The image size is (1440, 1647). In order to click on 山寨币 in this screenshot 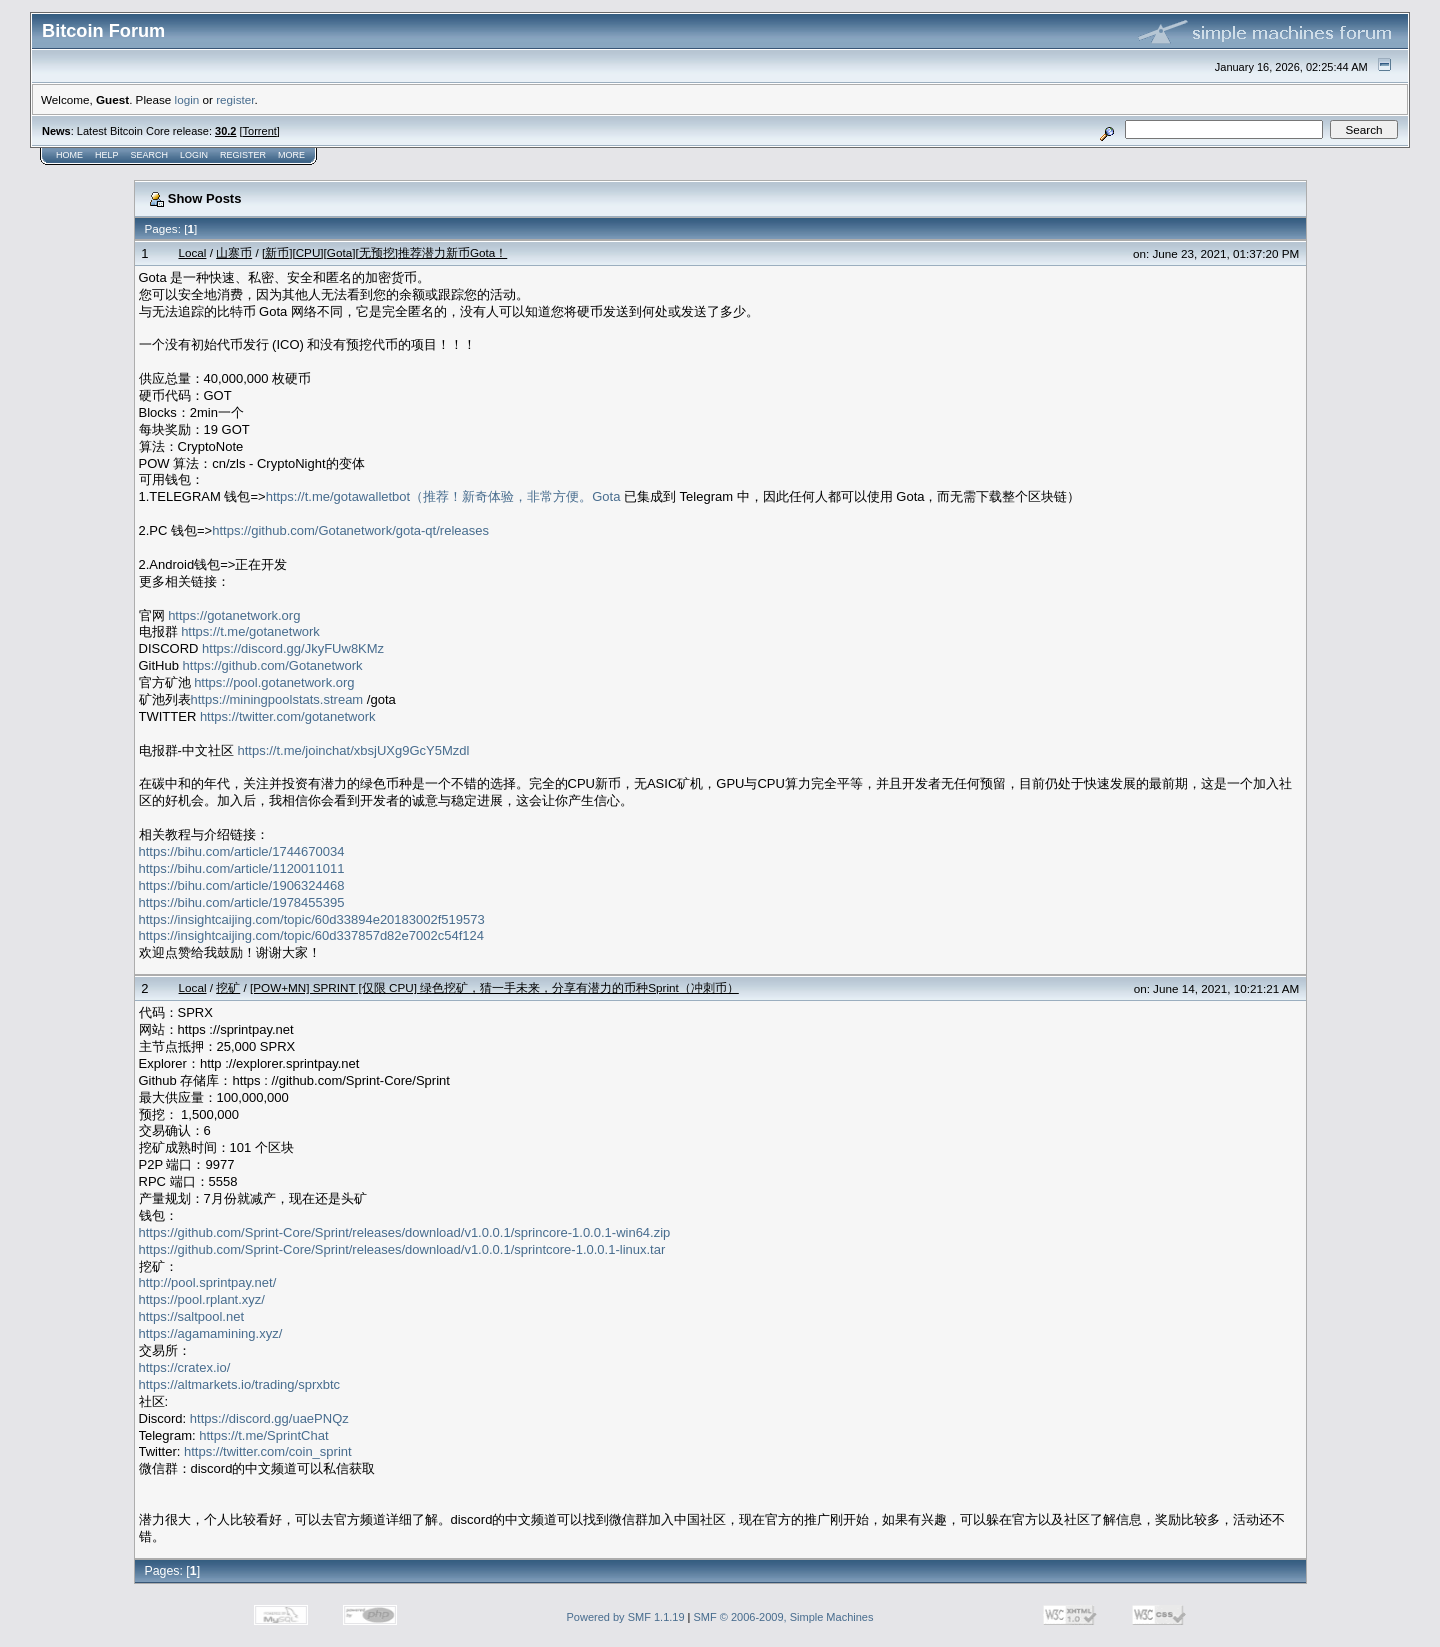, I will do `click(234, 252)`.